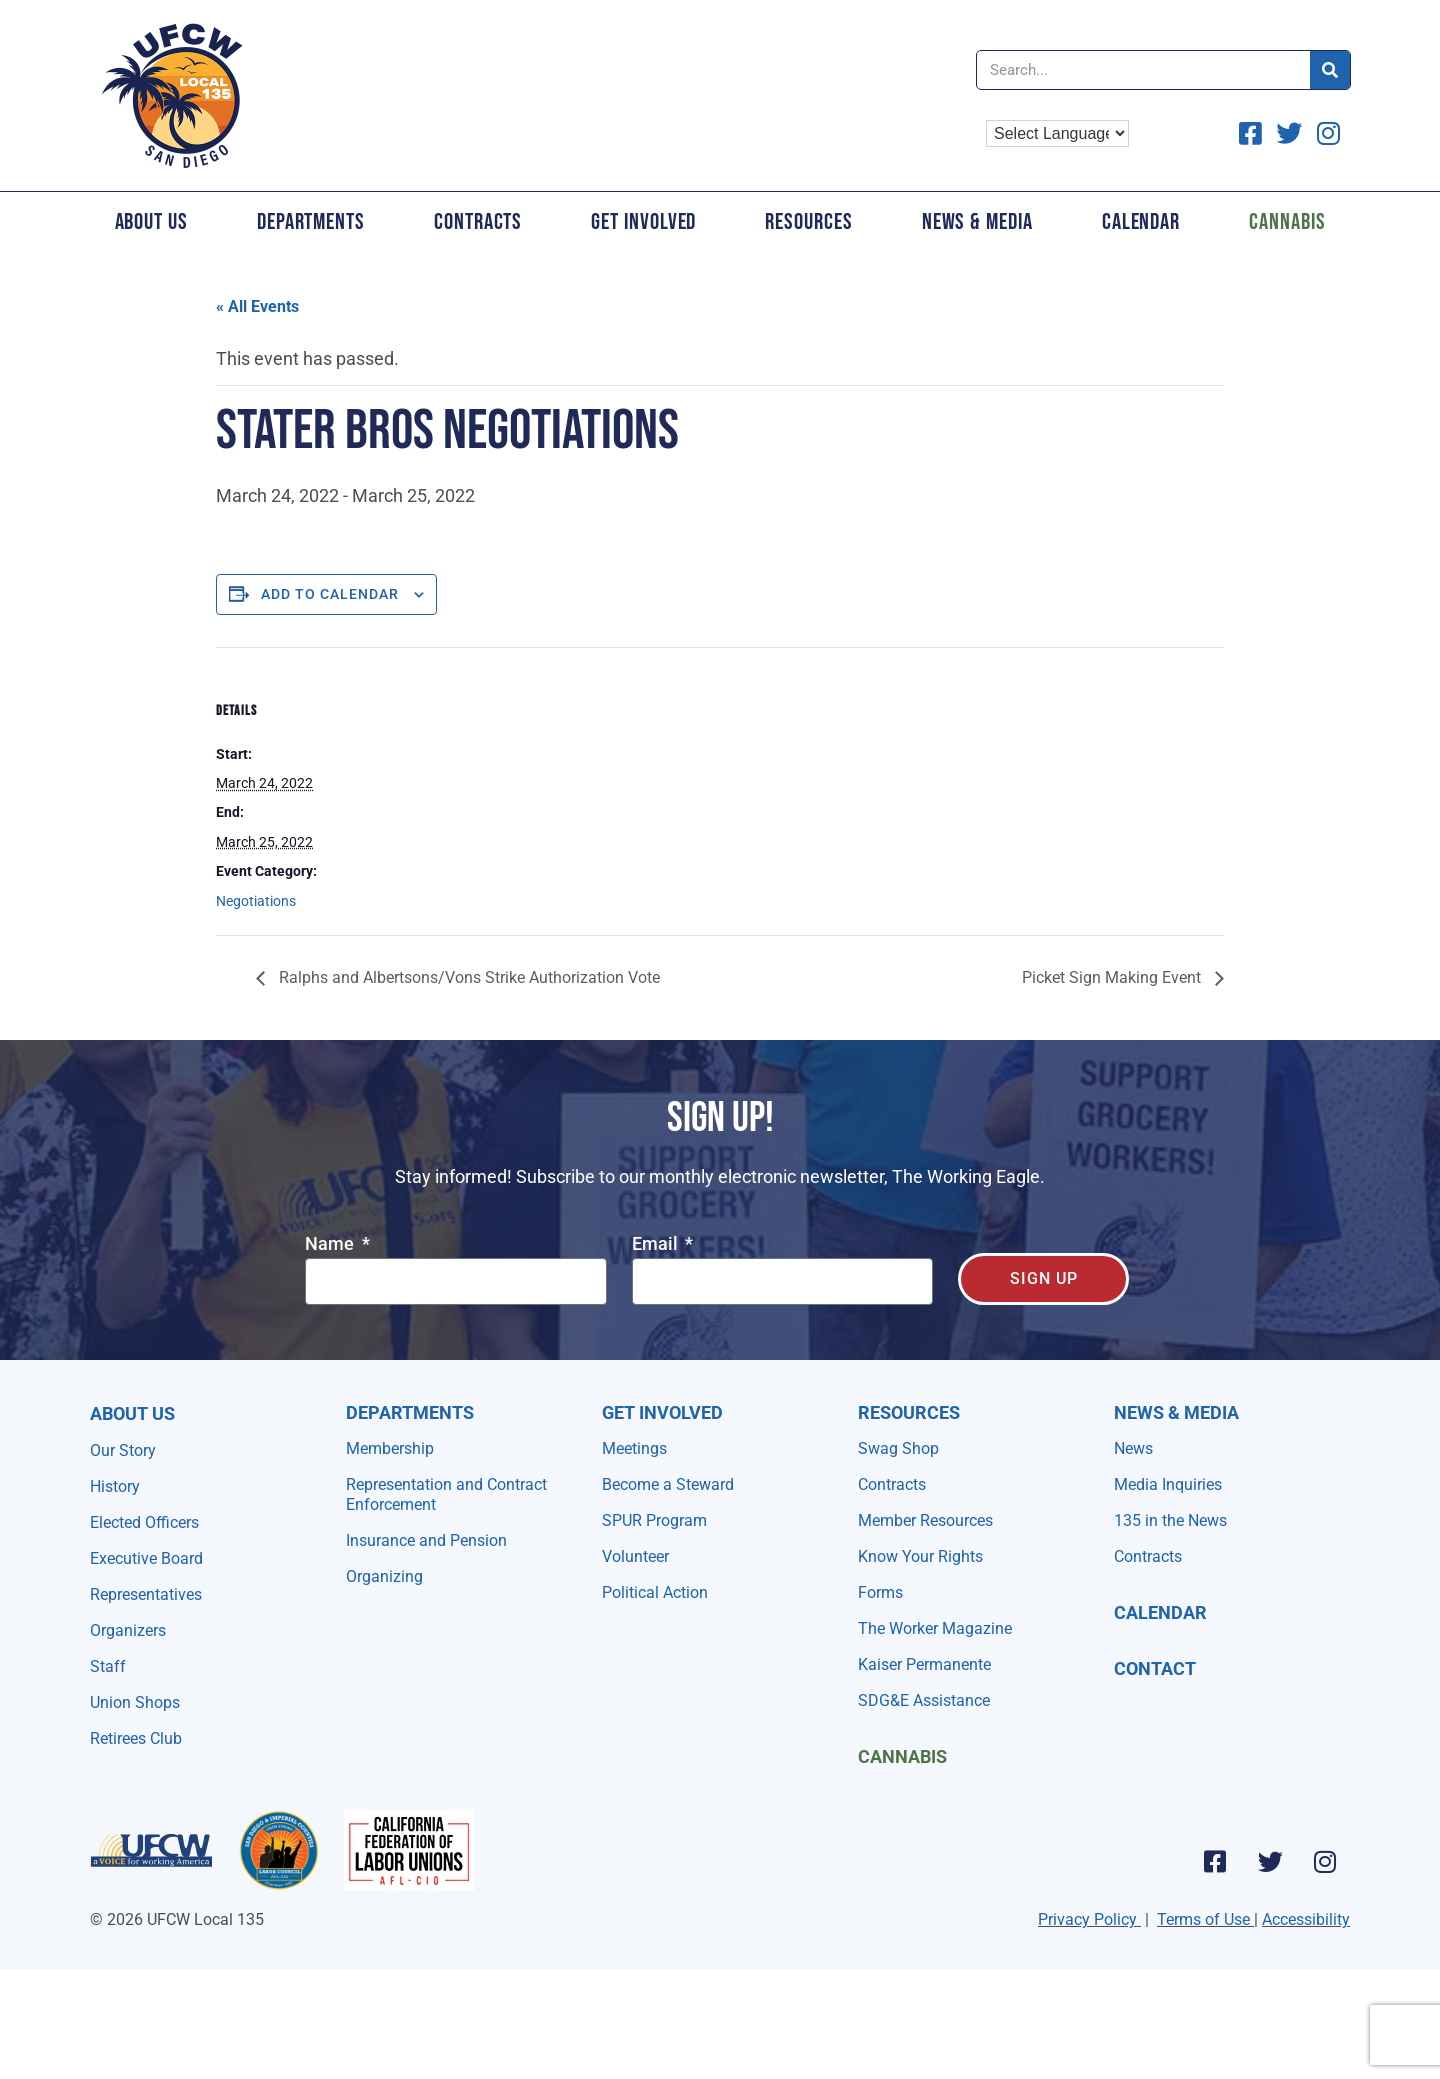 This screenshot has height=2079, width=1440. Describe the element at coordinates (390, 1448) in the screenshot. I see `Membership` at that location.